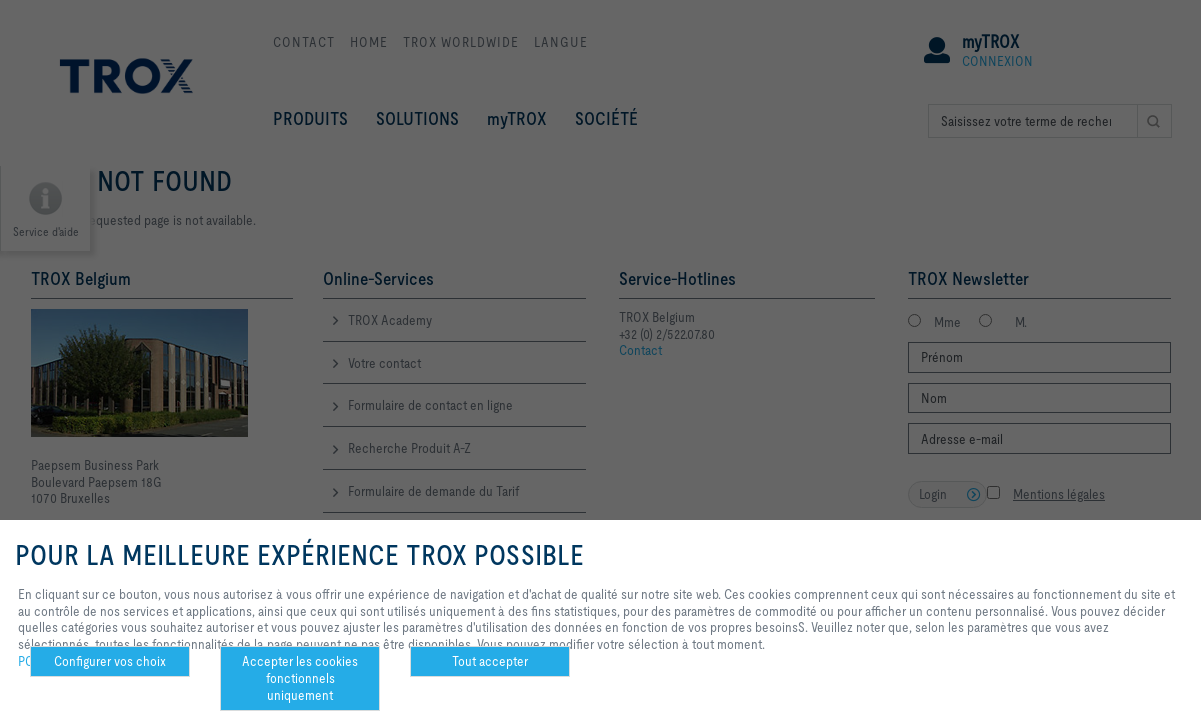 The height and width of the screenshot is (720, 1201). Describe the element at coordinates (39, 661) in the screenshot. I see `POLICY` at that location.